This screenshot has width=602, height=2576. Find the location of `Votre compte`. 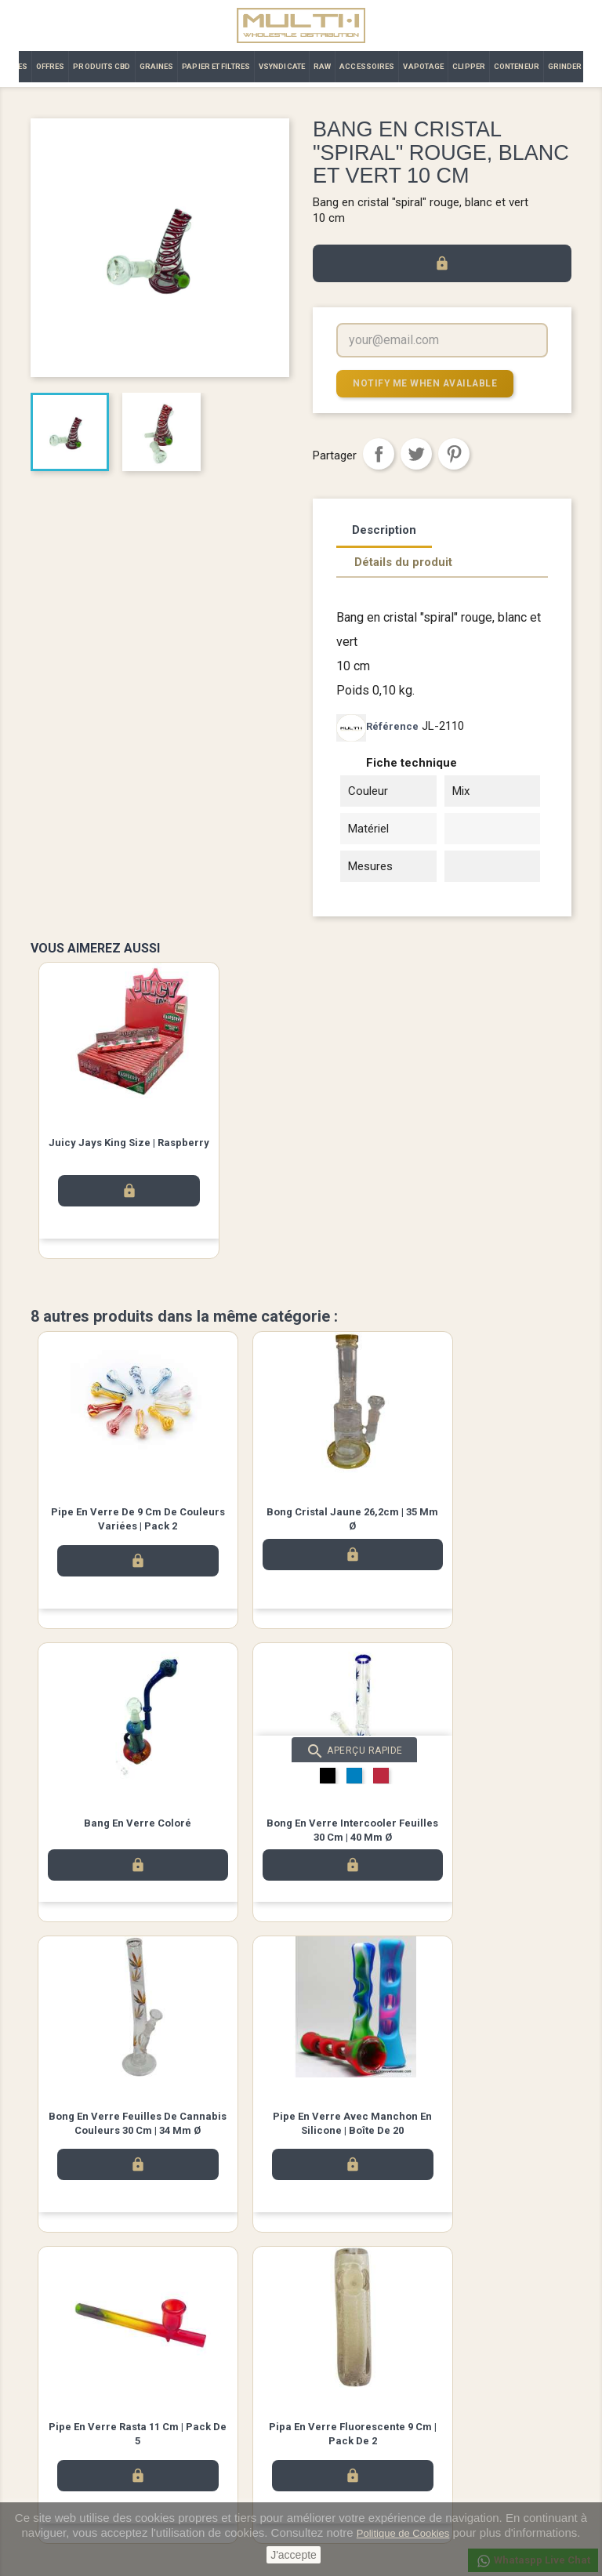

Votre compte is located at coordinates (348, 2387).